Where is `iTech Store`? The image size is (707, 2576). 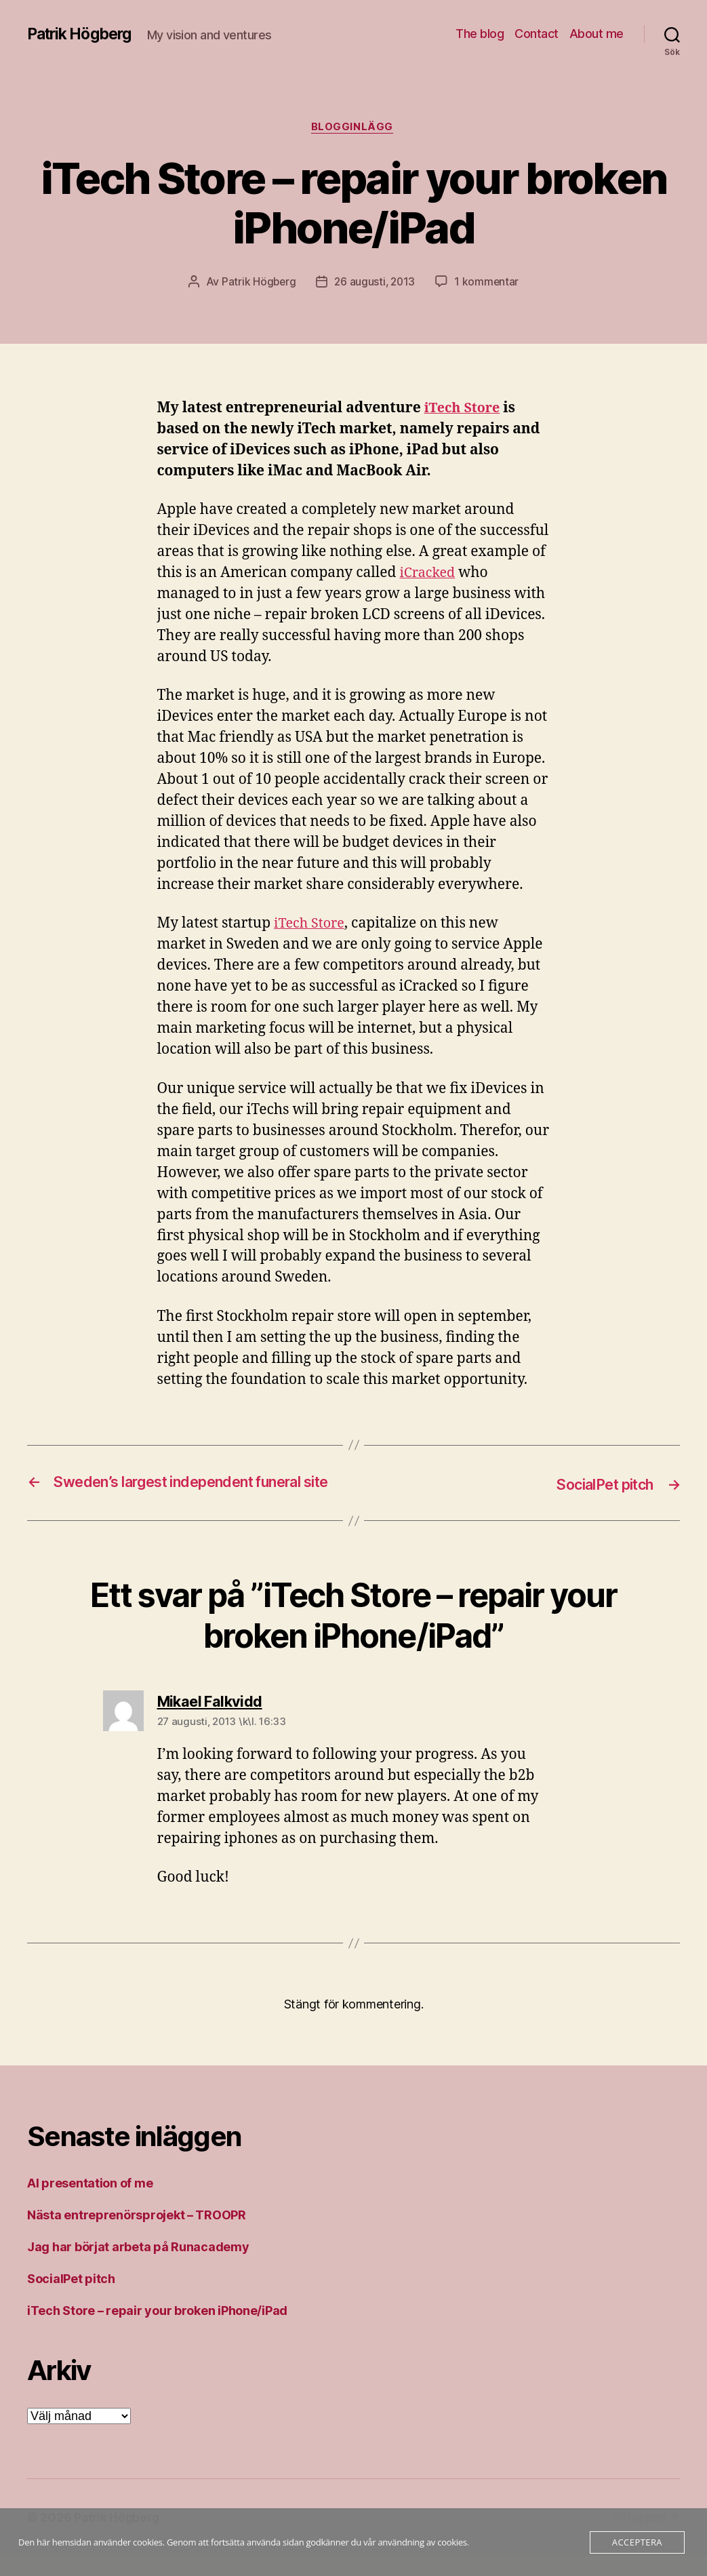
iTech Store is located at coordinates (464, 410).